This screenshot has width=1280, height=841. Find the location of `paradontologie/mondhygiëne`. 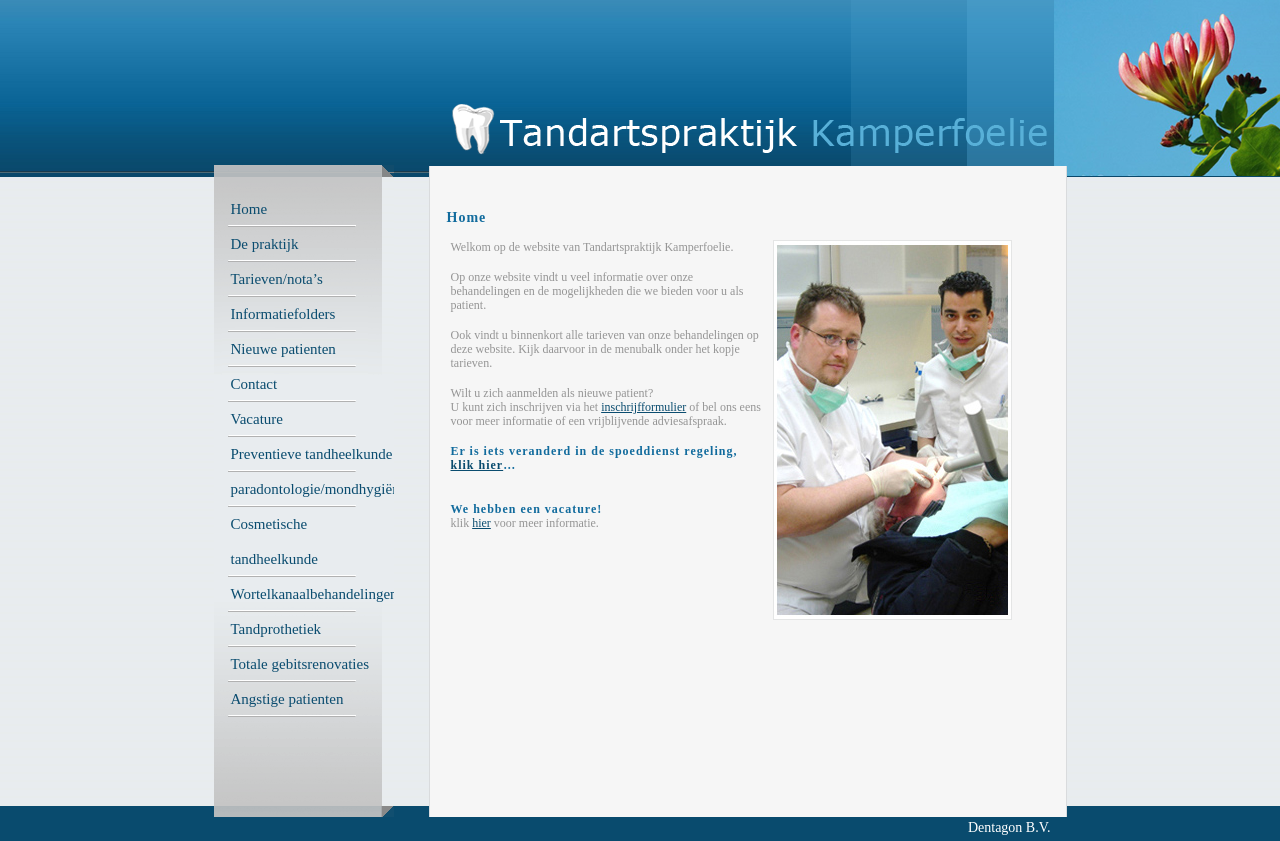

paradontologie/mondhygiëne is located at coordinates (319, 489).